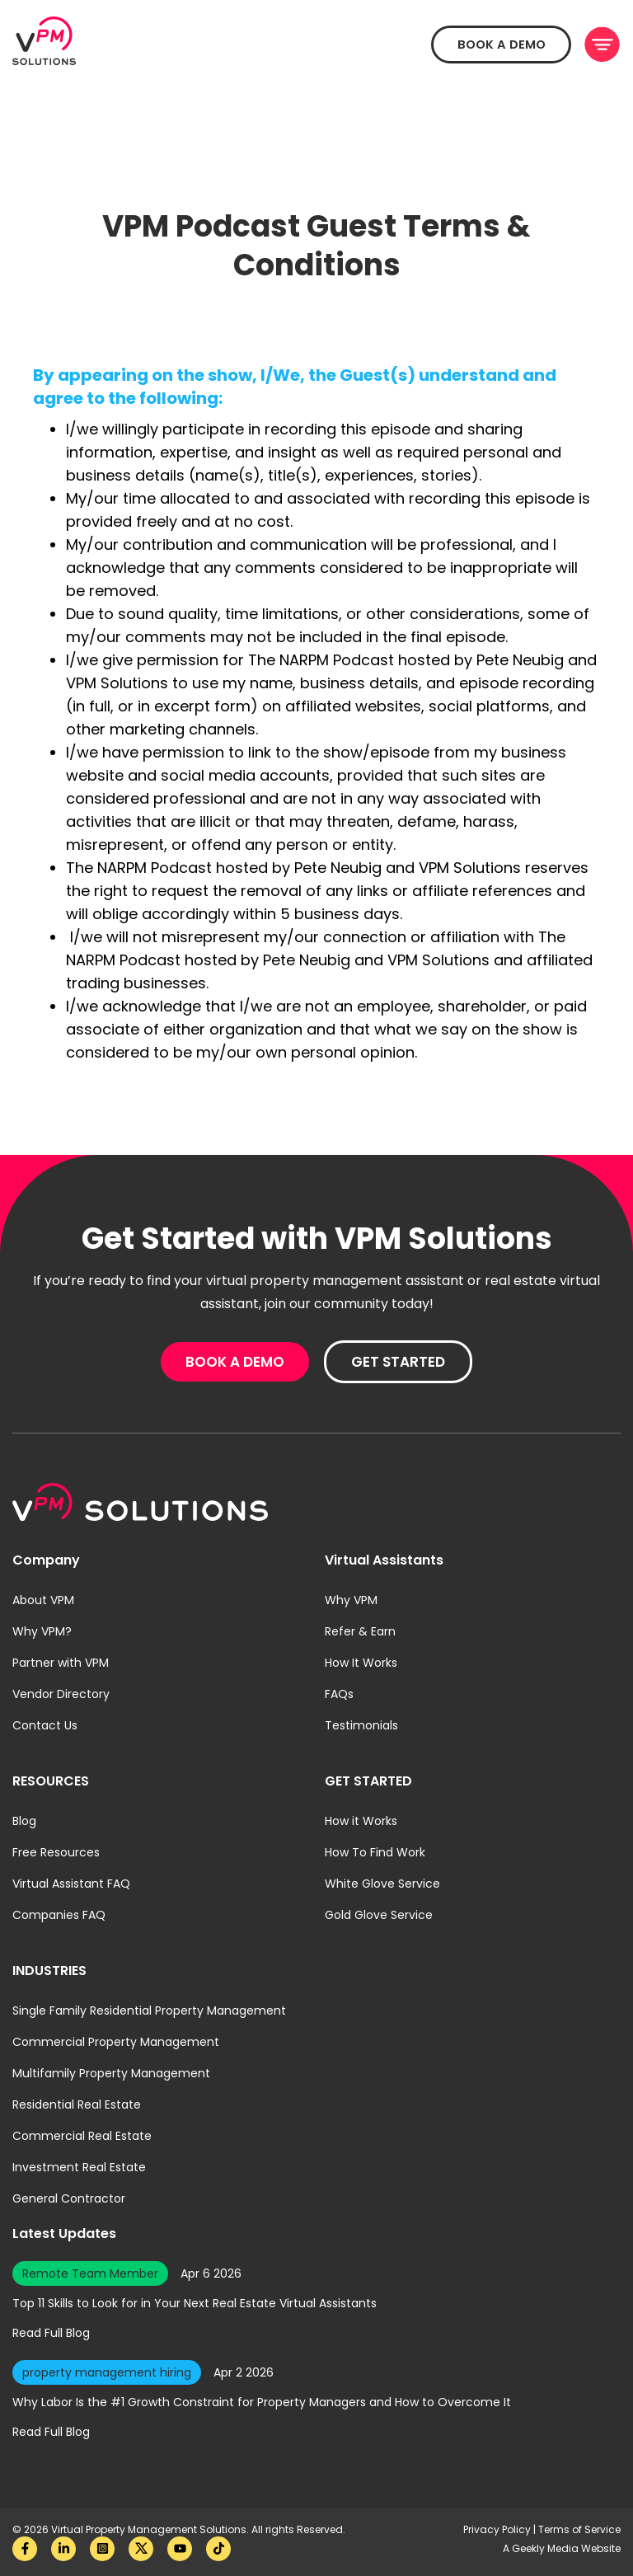 This screenshot has height=2576, width=633. Describe the element at coordinates (56, 1852) in the screenshot. I see `Free Resources [menuitem]` at that location.